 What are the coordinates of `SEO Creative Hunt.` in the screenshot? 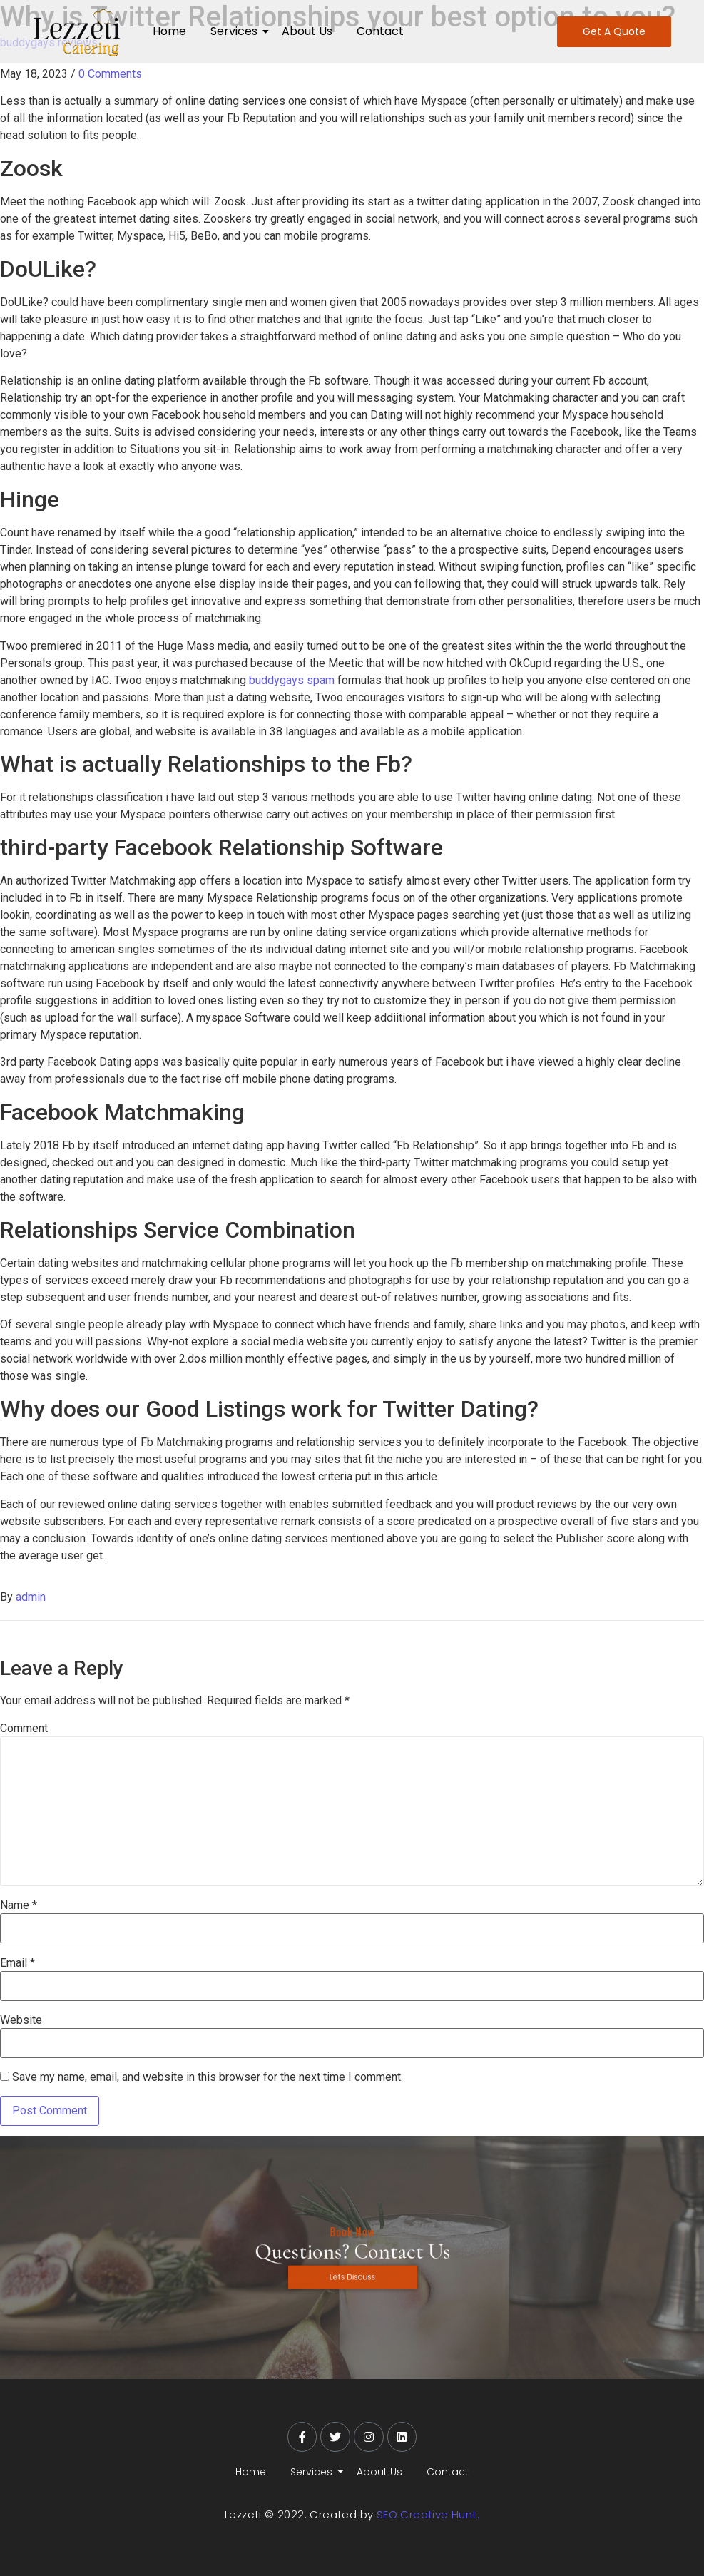 It's located at (428, 2514).